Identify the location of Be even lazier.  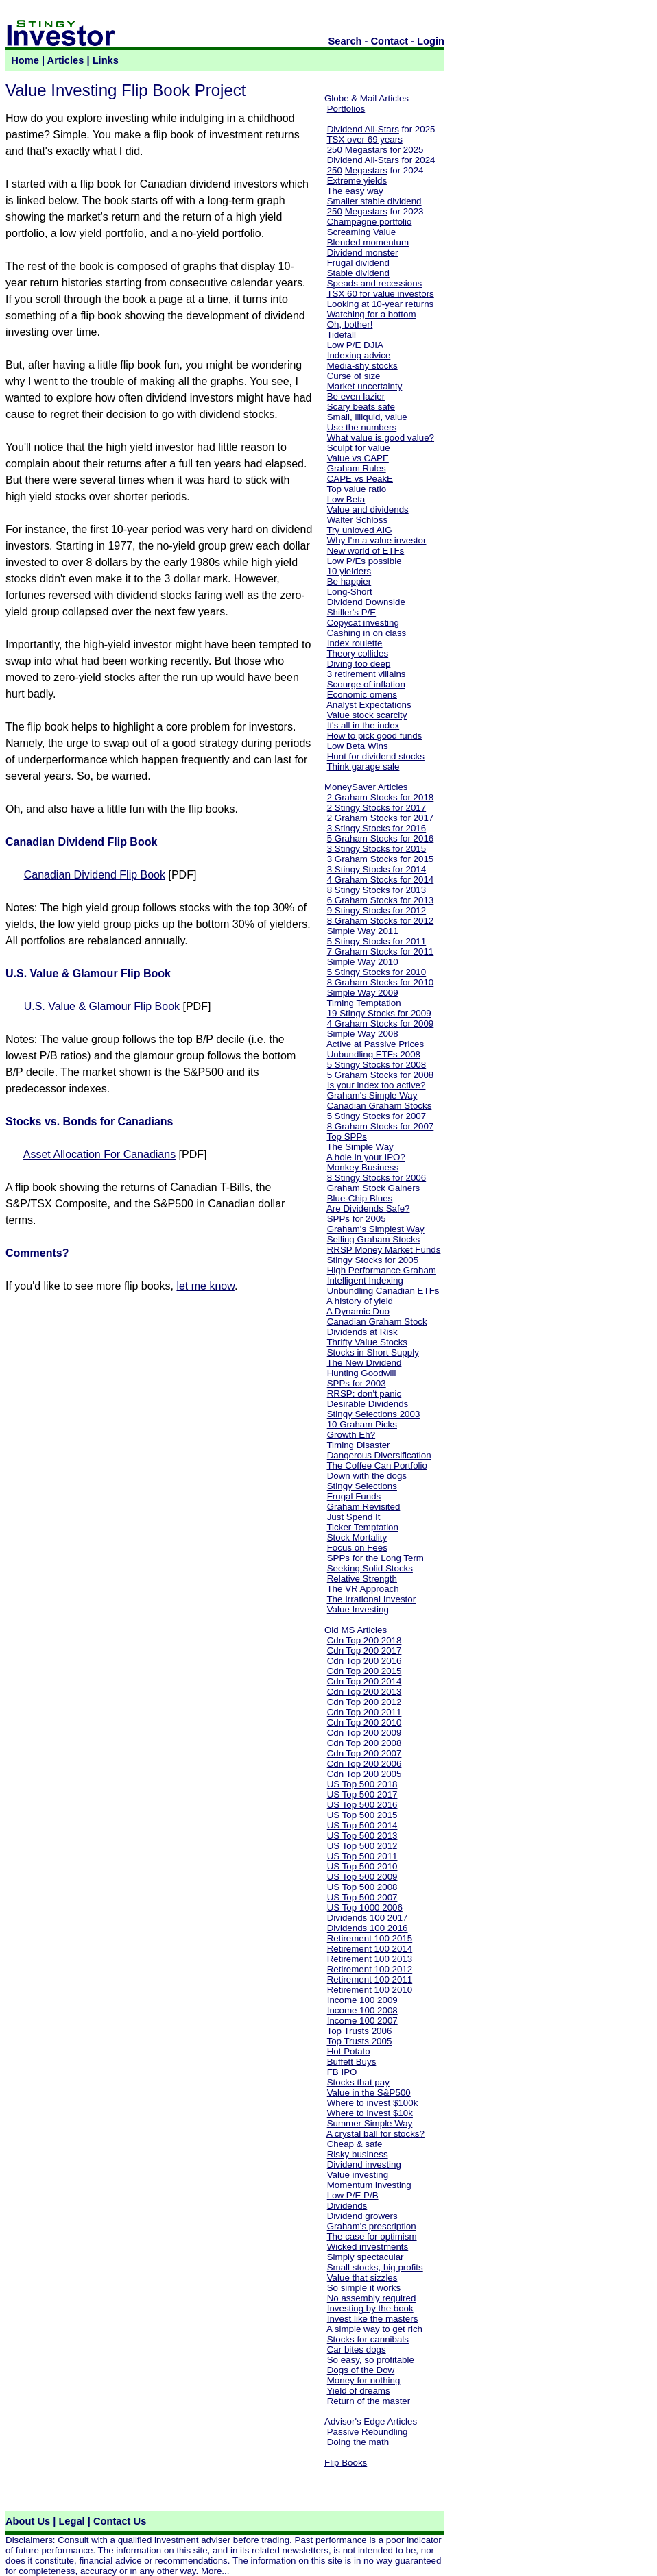
(356, 396).